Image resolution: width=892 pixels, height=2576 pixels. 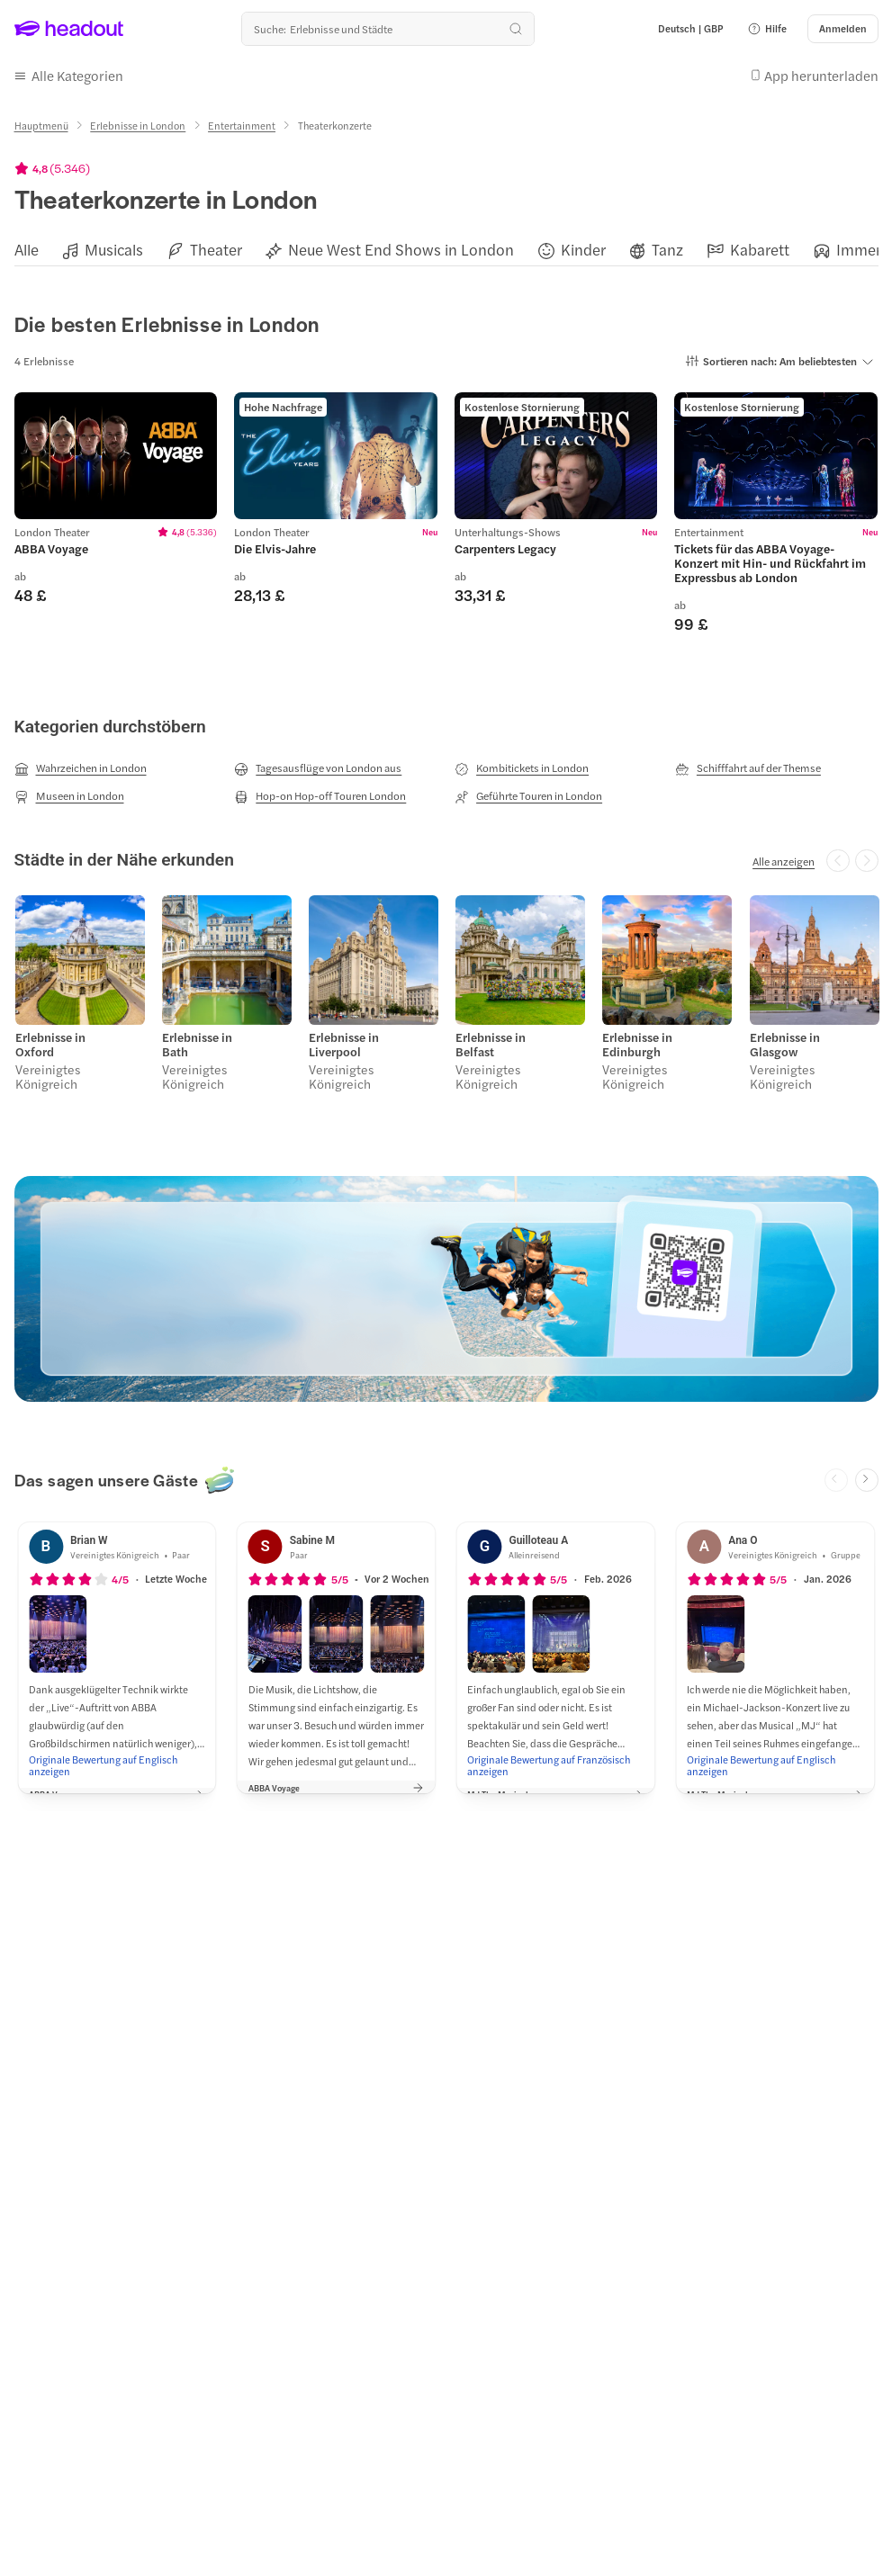 What do you see at coordinates (636, 1040) in the screenshot?
I see `Erlebnisse in Edinburgh` at bounding box center [636, 1040].